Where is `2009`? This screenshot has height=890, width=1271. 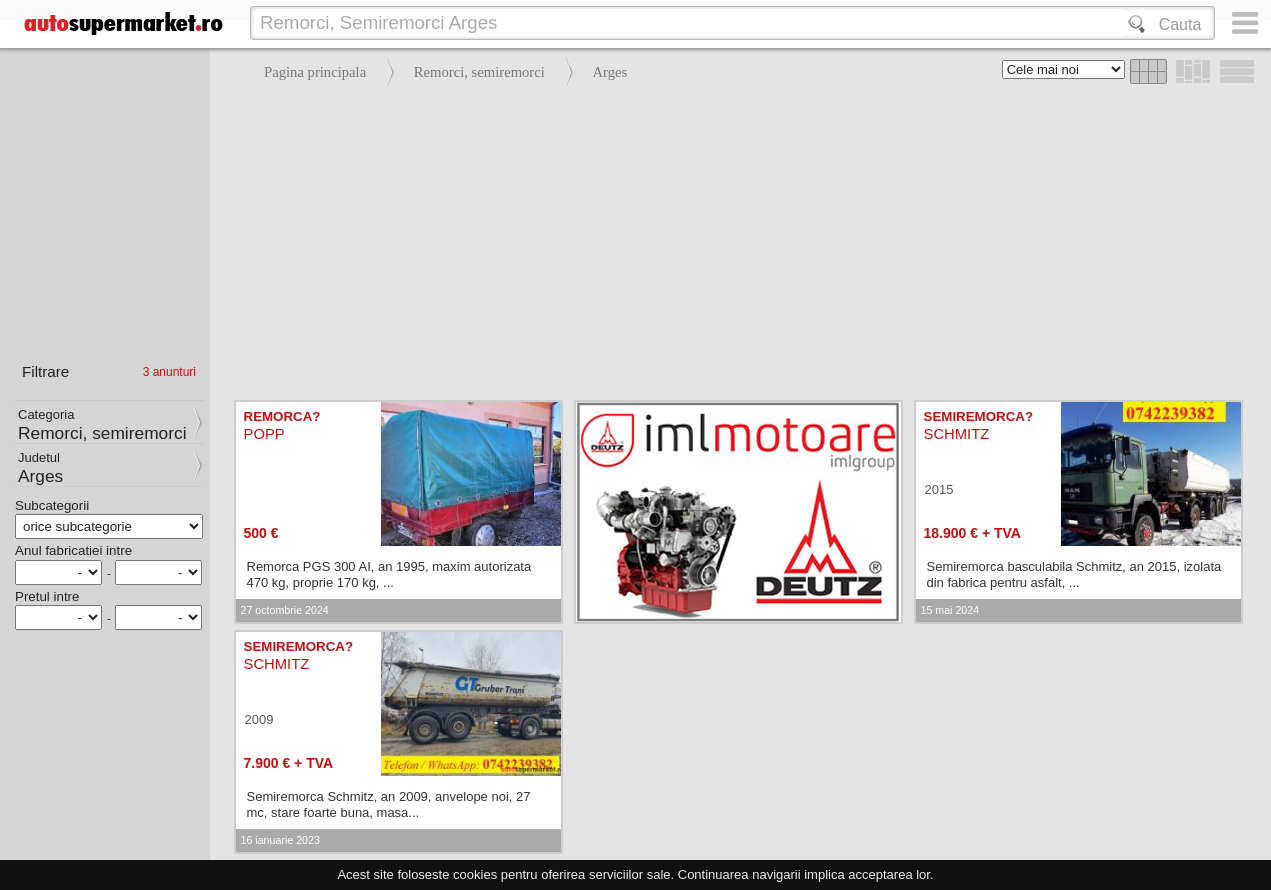
2009 is located at coordinates (259, 719).